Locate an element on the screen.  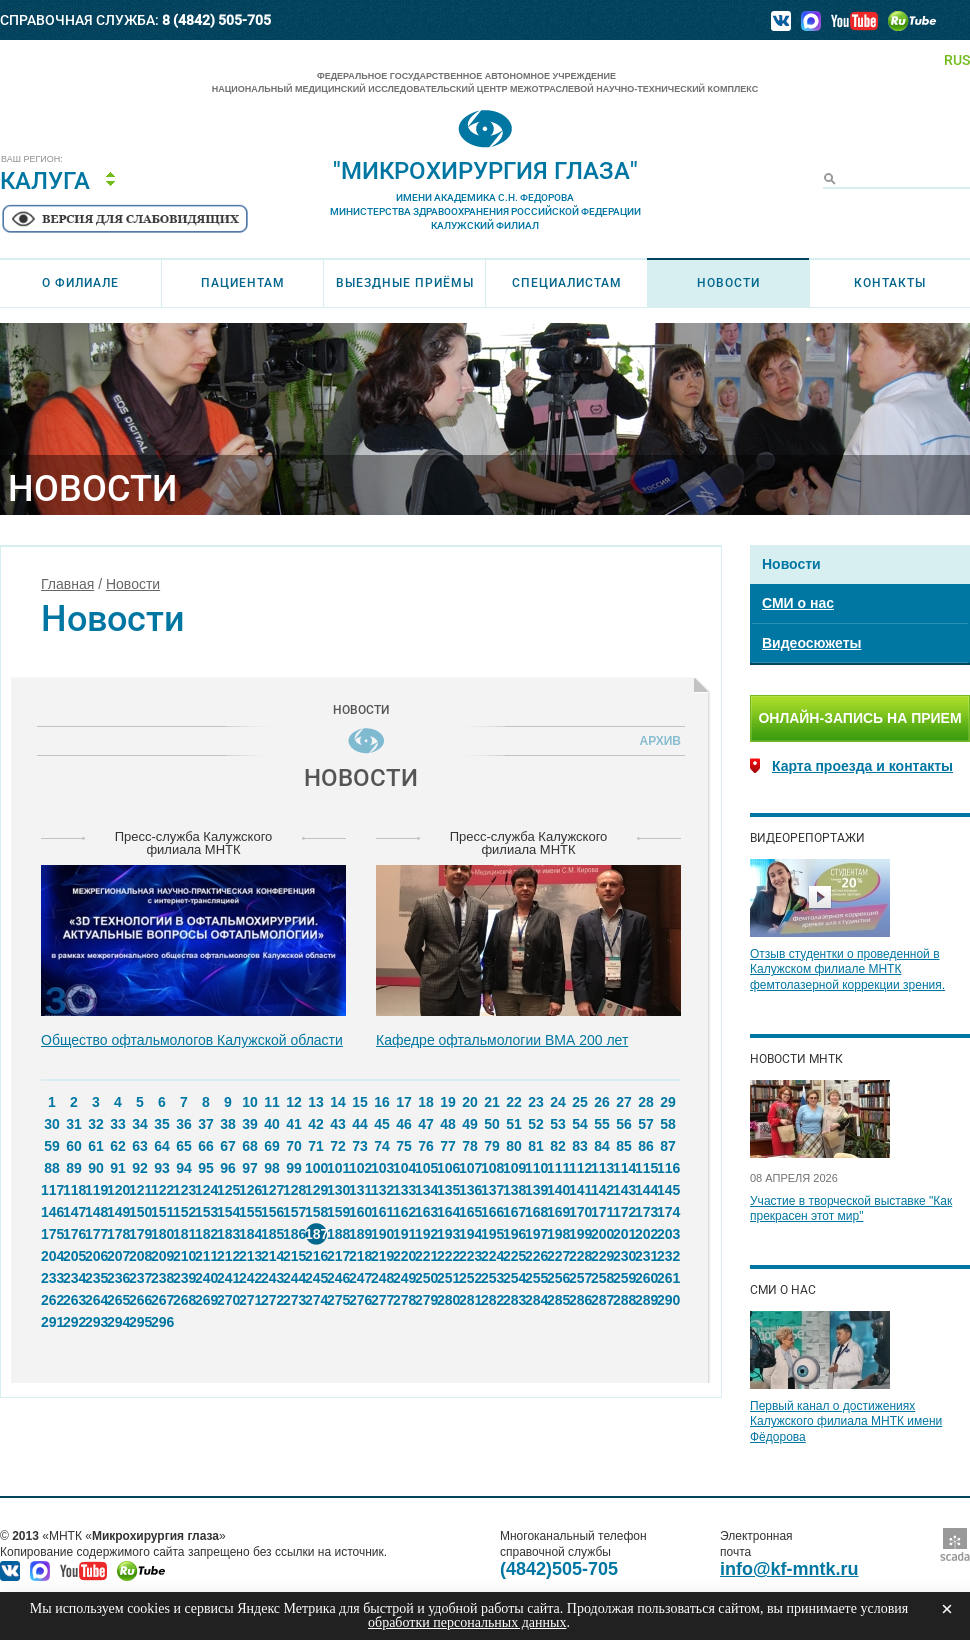
35 is located at coordinates (162, 1124).